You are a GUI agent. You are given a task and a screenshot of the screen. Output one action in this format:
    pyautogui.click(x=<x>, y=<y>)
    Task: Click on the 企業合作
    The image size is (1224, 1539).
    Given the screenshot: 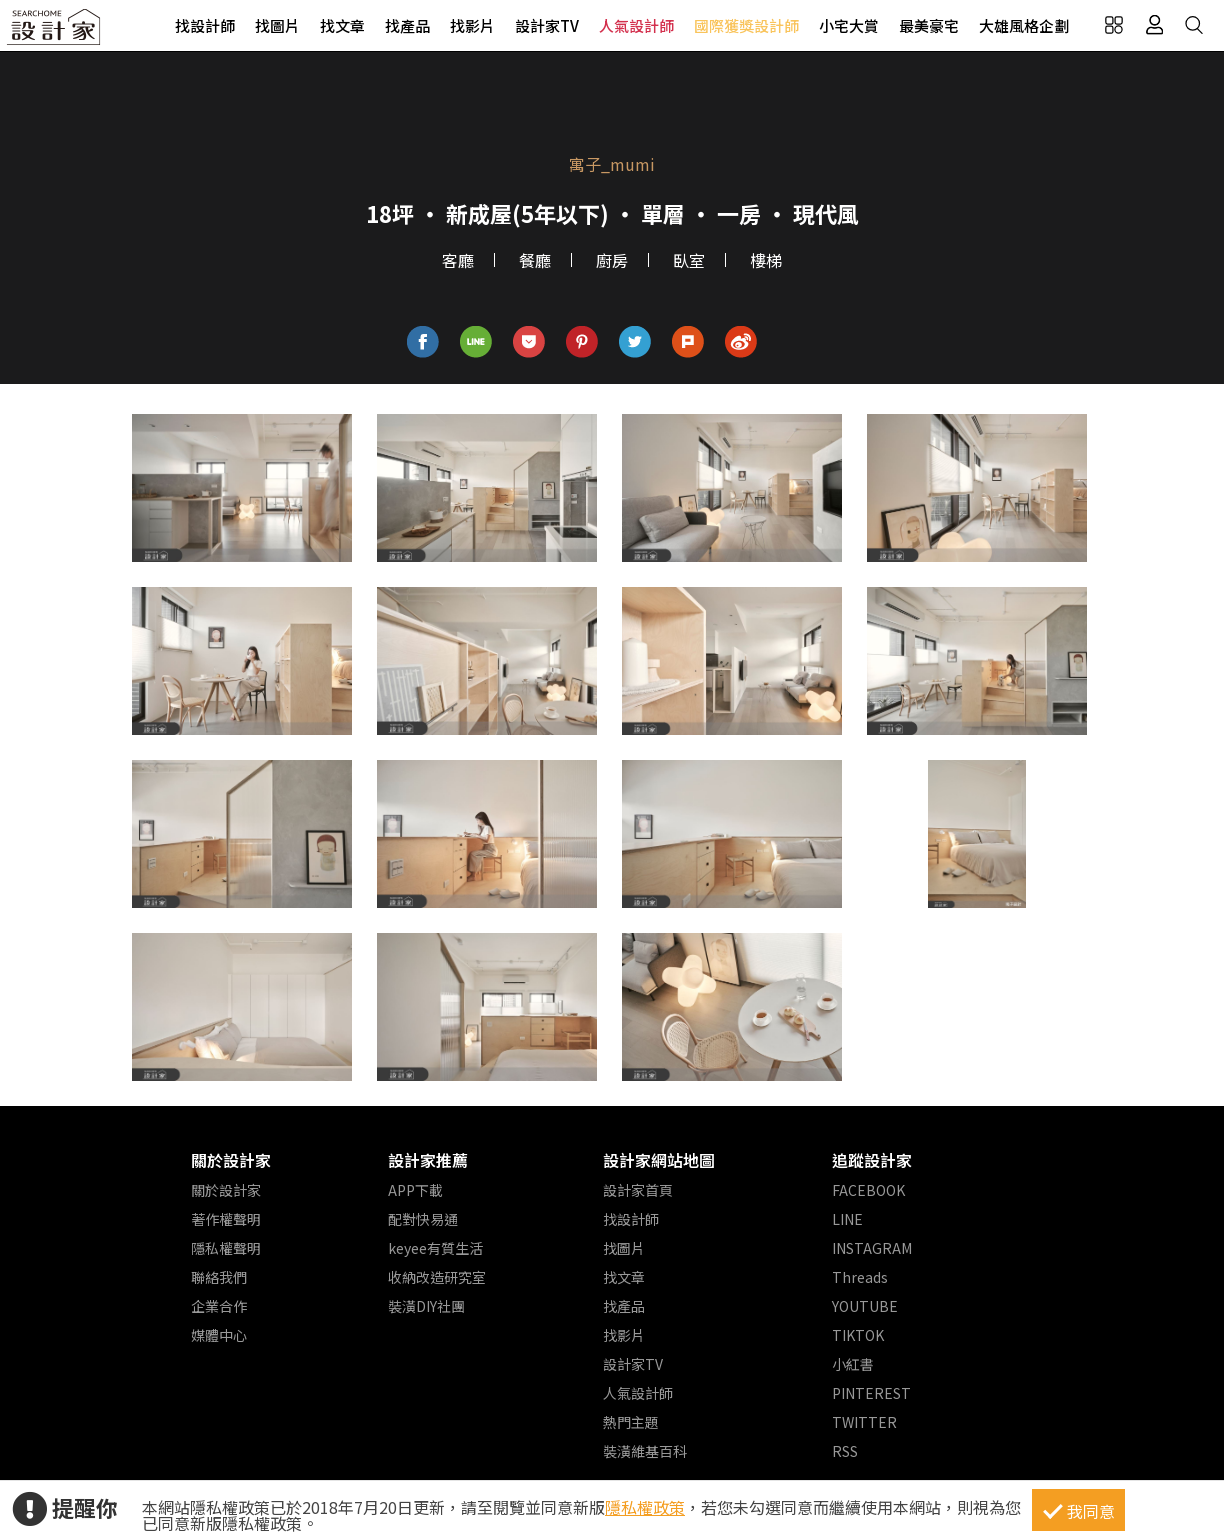 What is the action you would take?
    pyautogui.click(x=219, y=1306)
    